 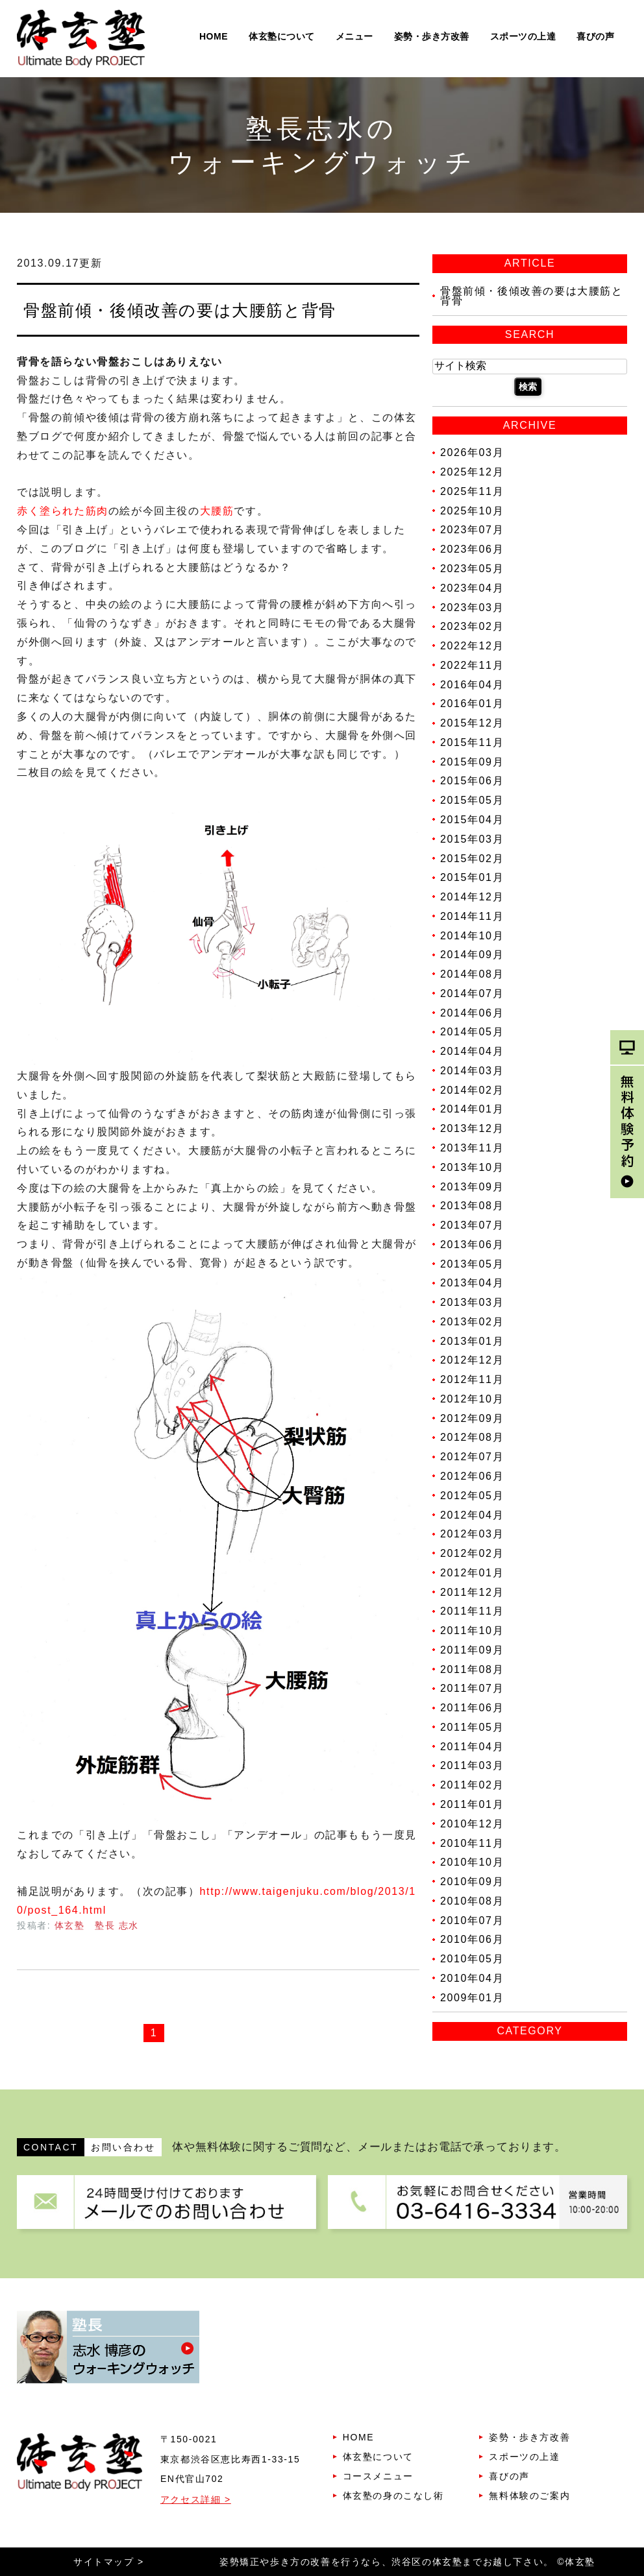 What do you see at coordinates (472, 993) in the screenshot?
I see `2014年07月` at bounding box center [472, 993].